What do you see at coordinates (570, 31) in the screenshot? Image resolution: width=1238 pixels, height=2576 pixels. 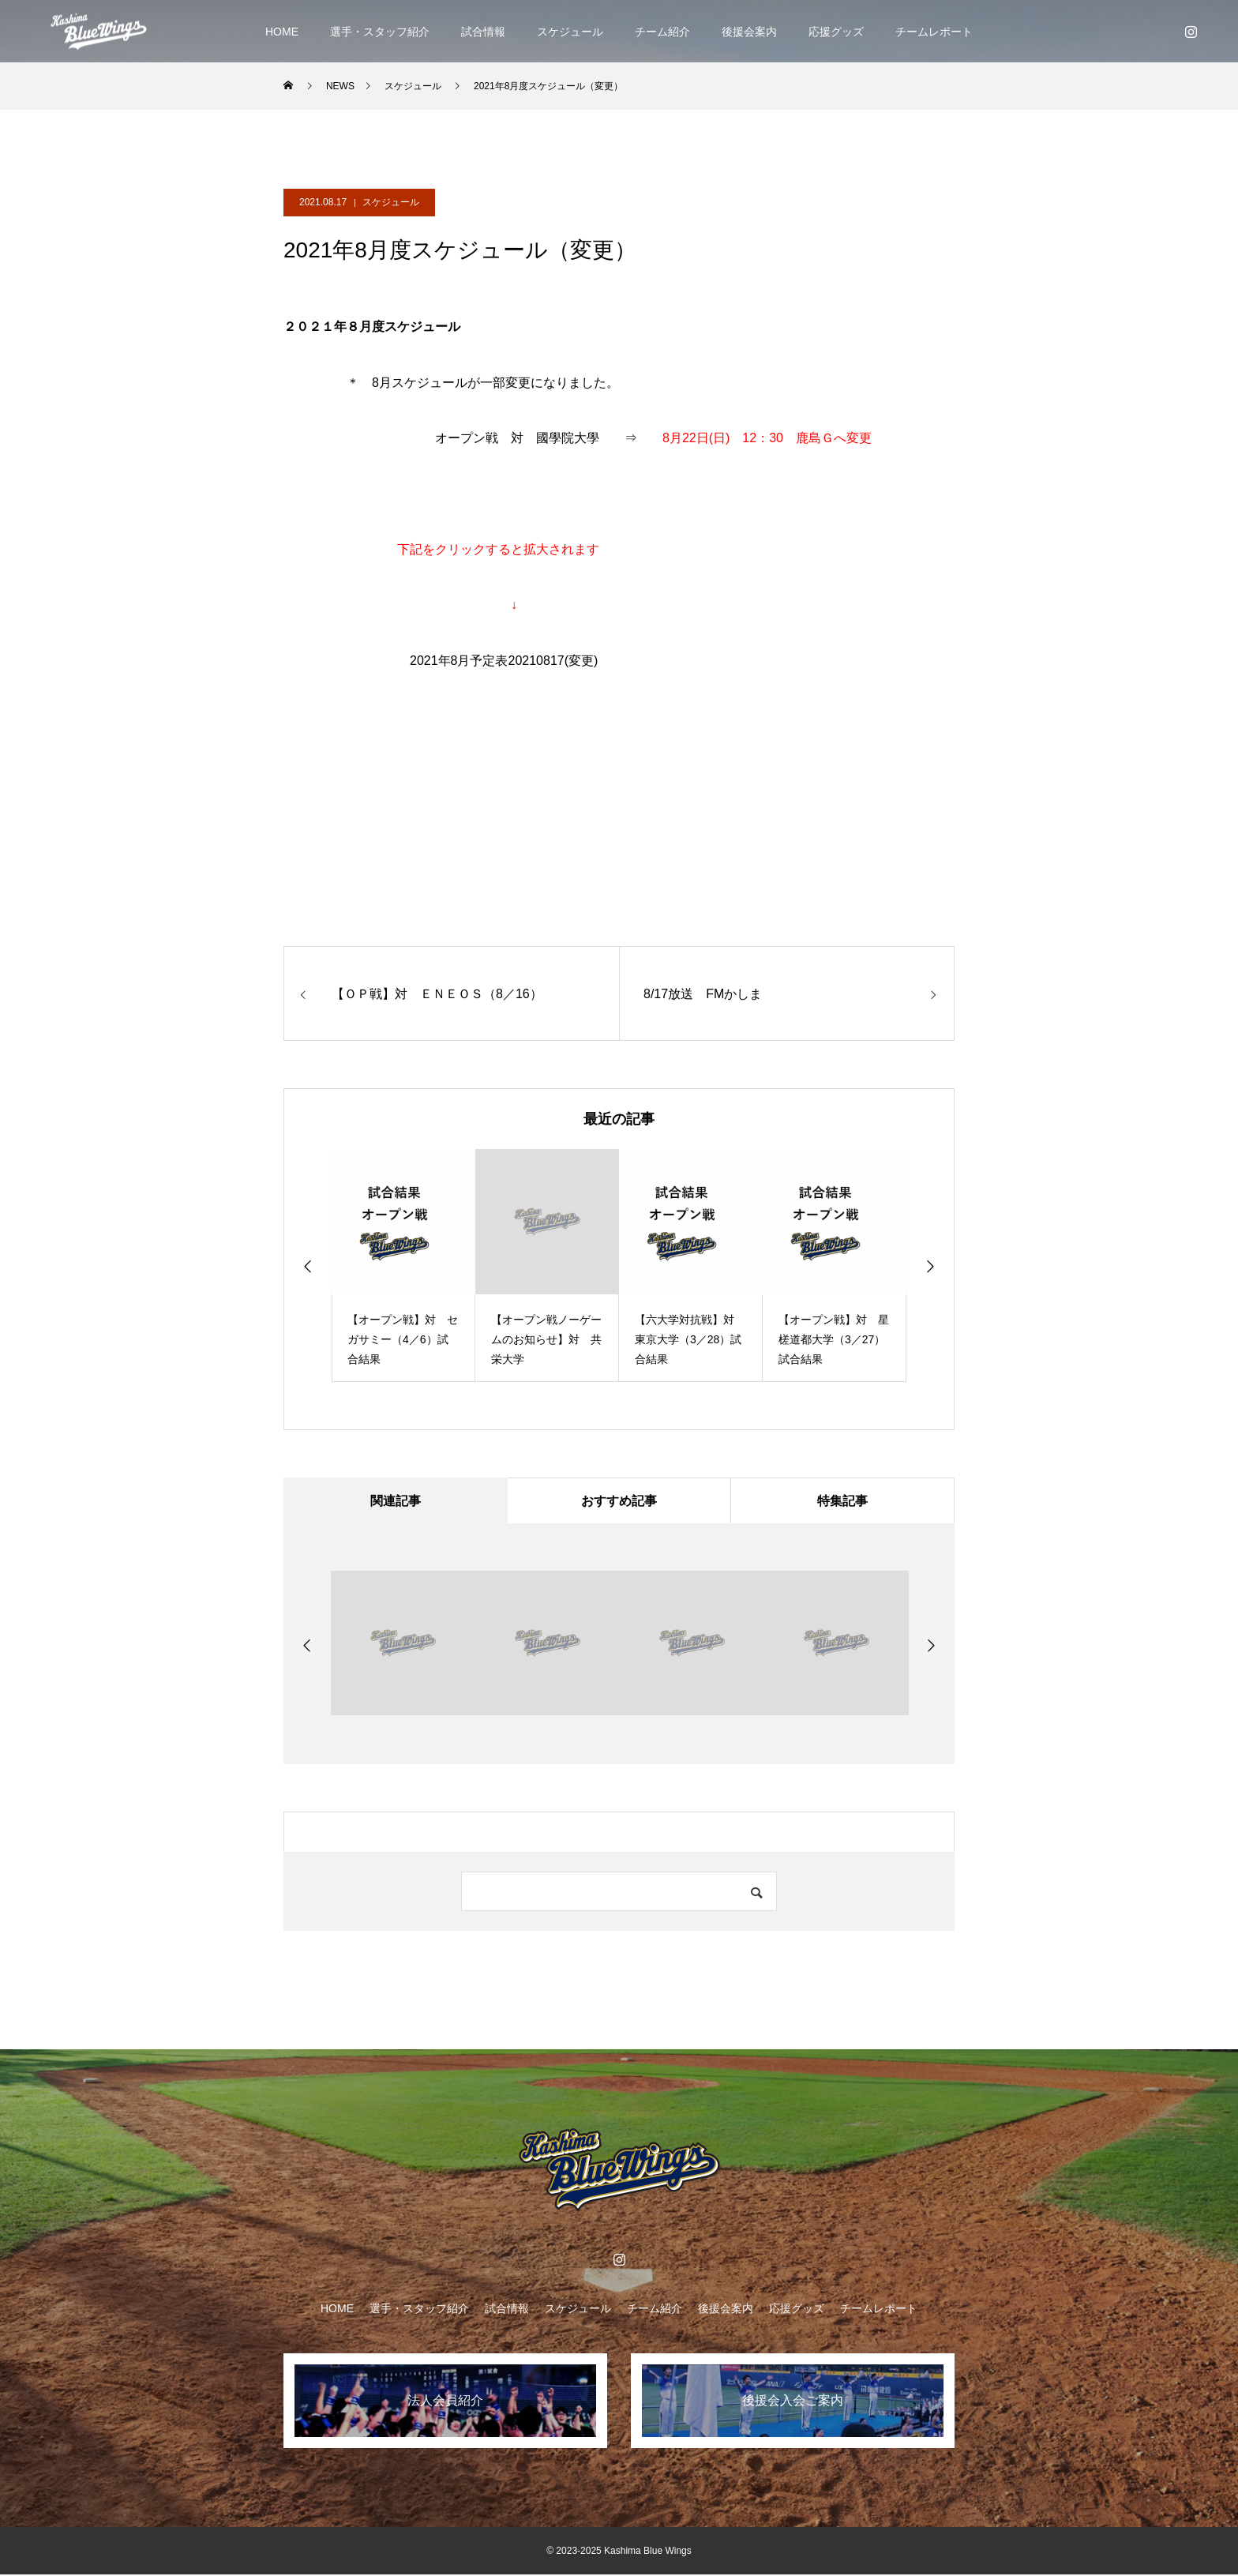 I see `スケジュール` at bounding box center [570, 31].